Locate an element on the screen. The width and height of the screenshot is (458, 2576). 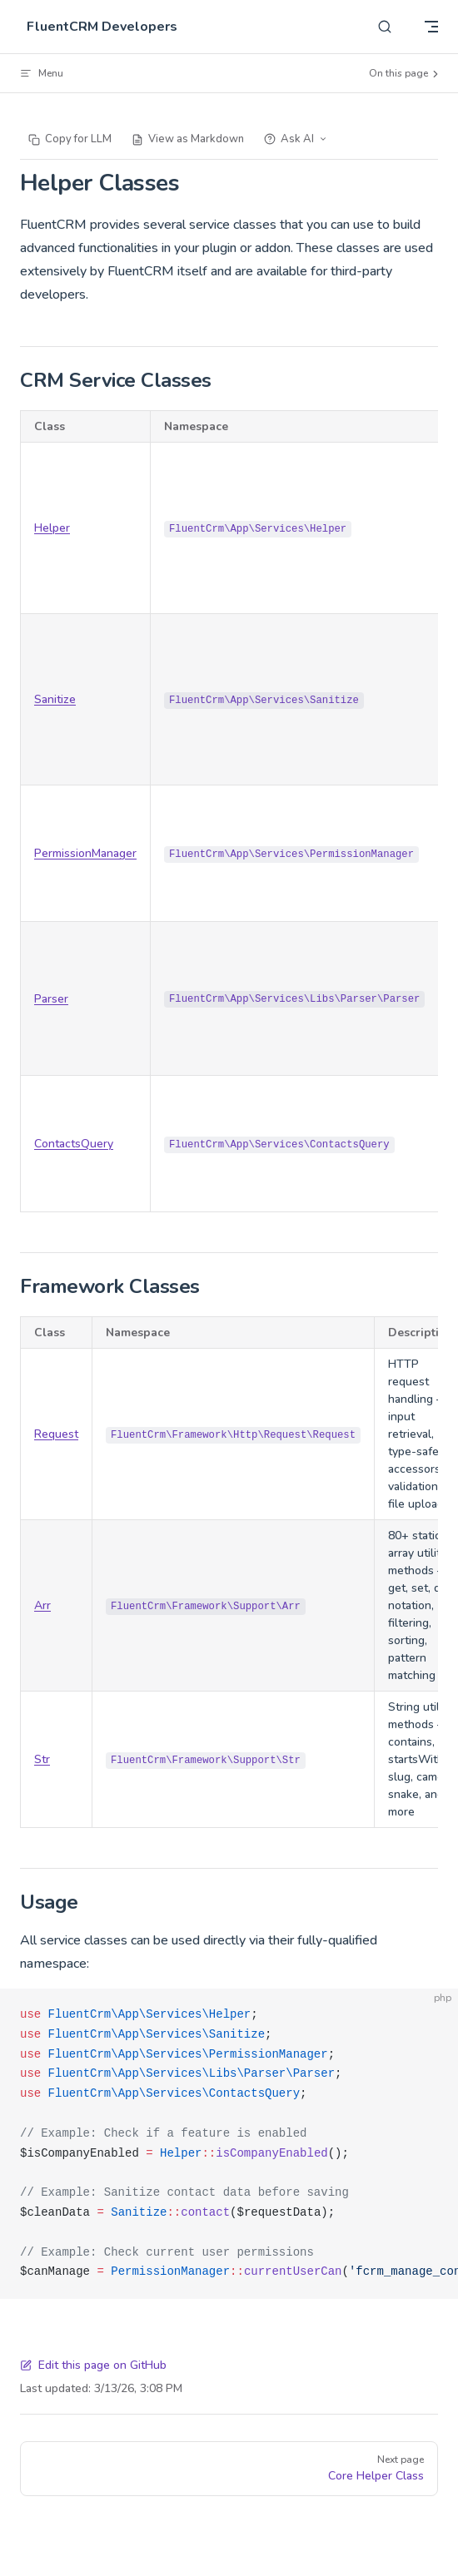
PermissionManager is located at coordinates (85, 853).